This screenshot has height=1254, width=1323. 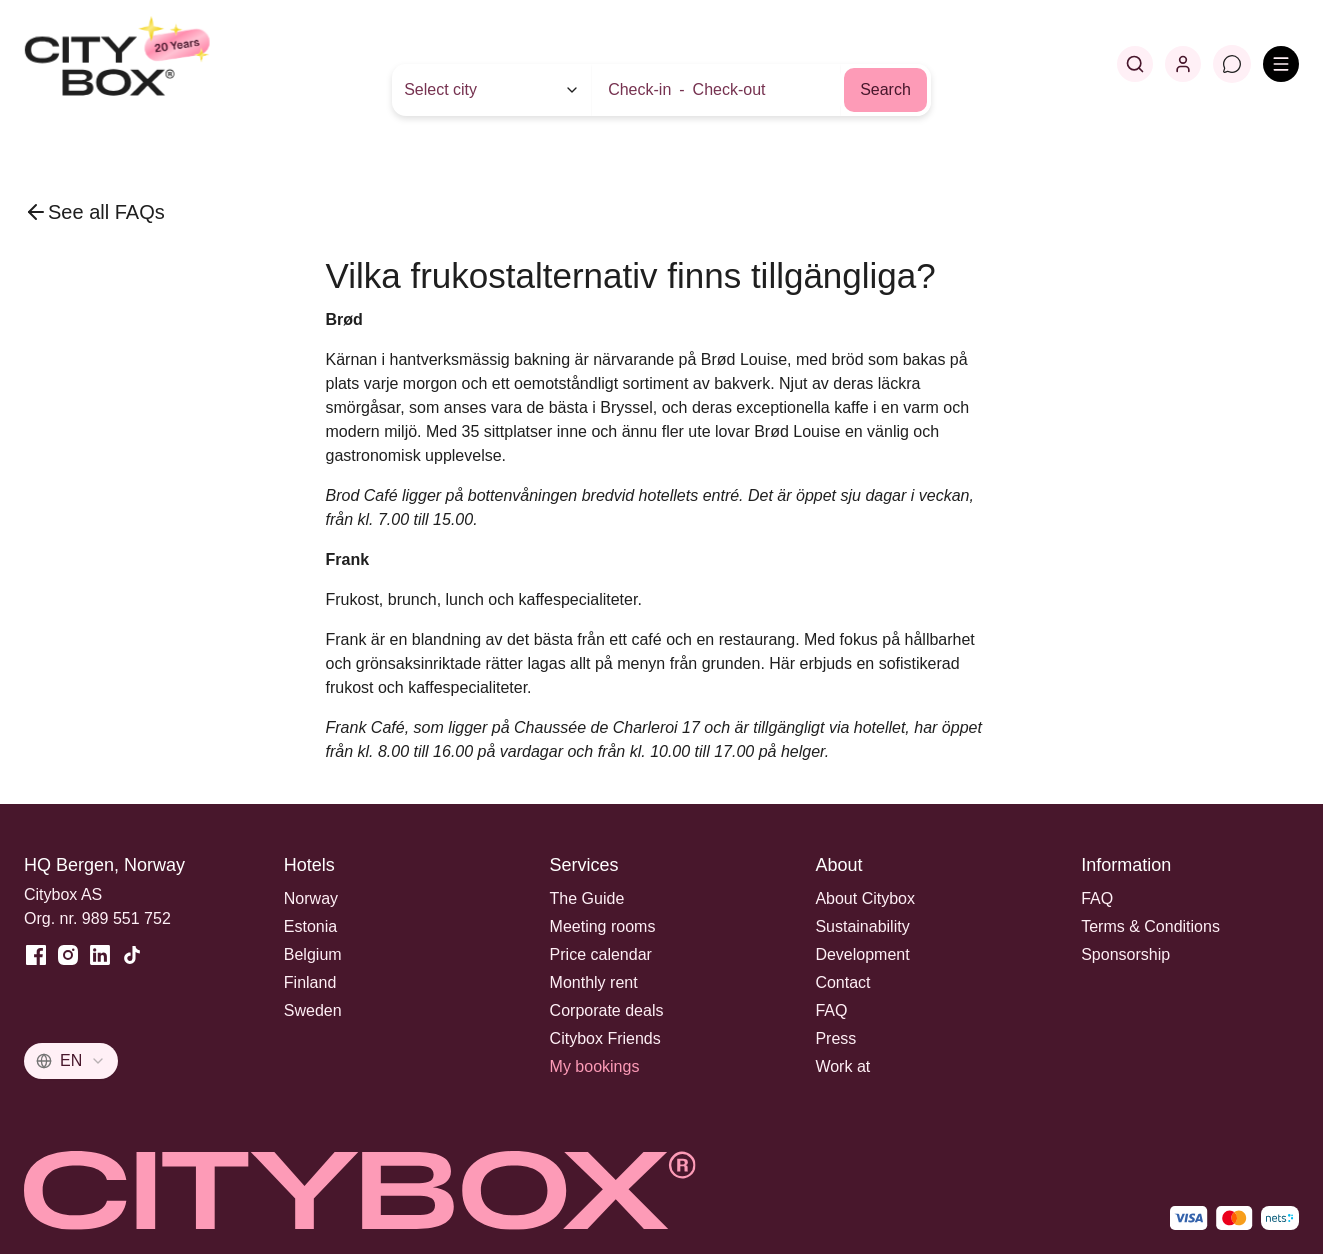 I want to click on Corporate deals, so click(x=607, y=1010).